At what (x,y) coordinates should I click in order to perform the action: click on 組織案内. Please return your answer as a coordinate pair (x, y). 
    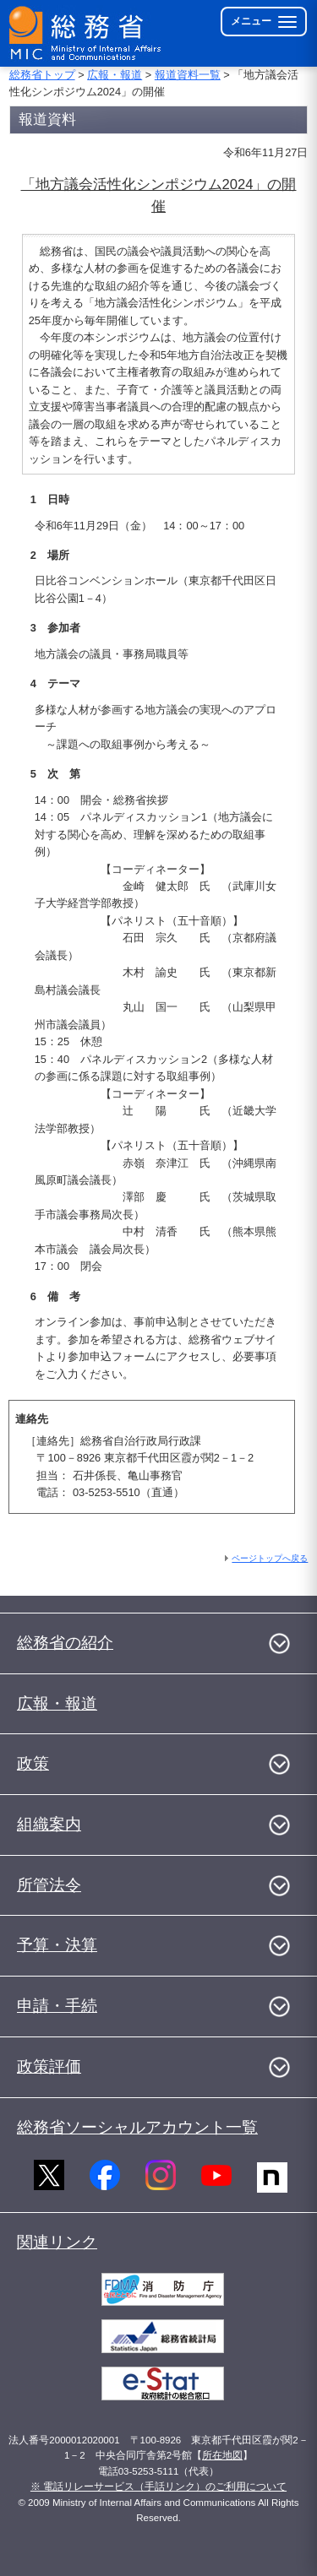
    Looking at the image, I should click on (49, 1824).